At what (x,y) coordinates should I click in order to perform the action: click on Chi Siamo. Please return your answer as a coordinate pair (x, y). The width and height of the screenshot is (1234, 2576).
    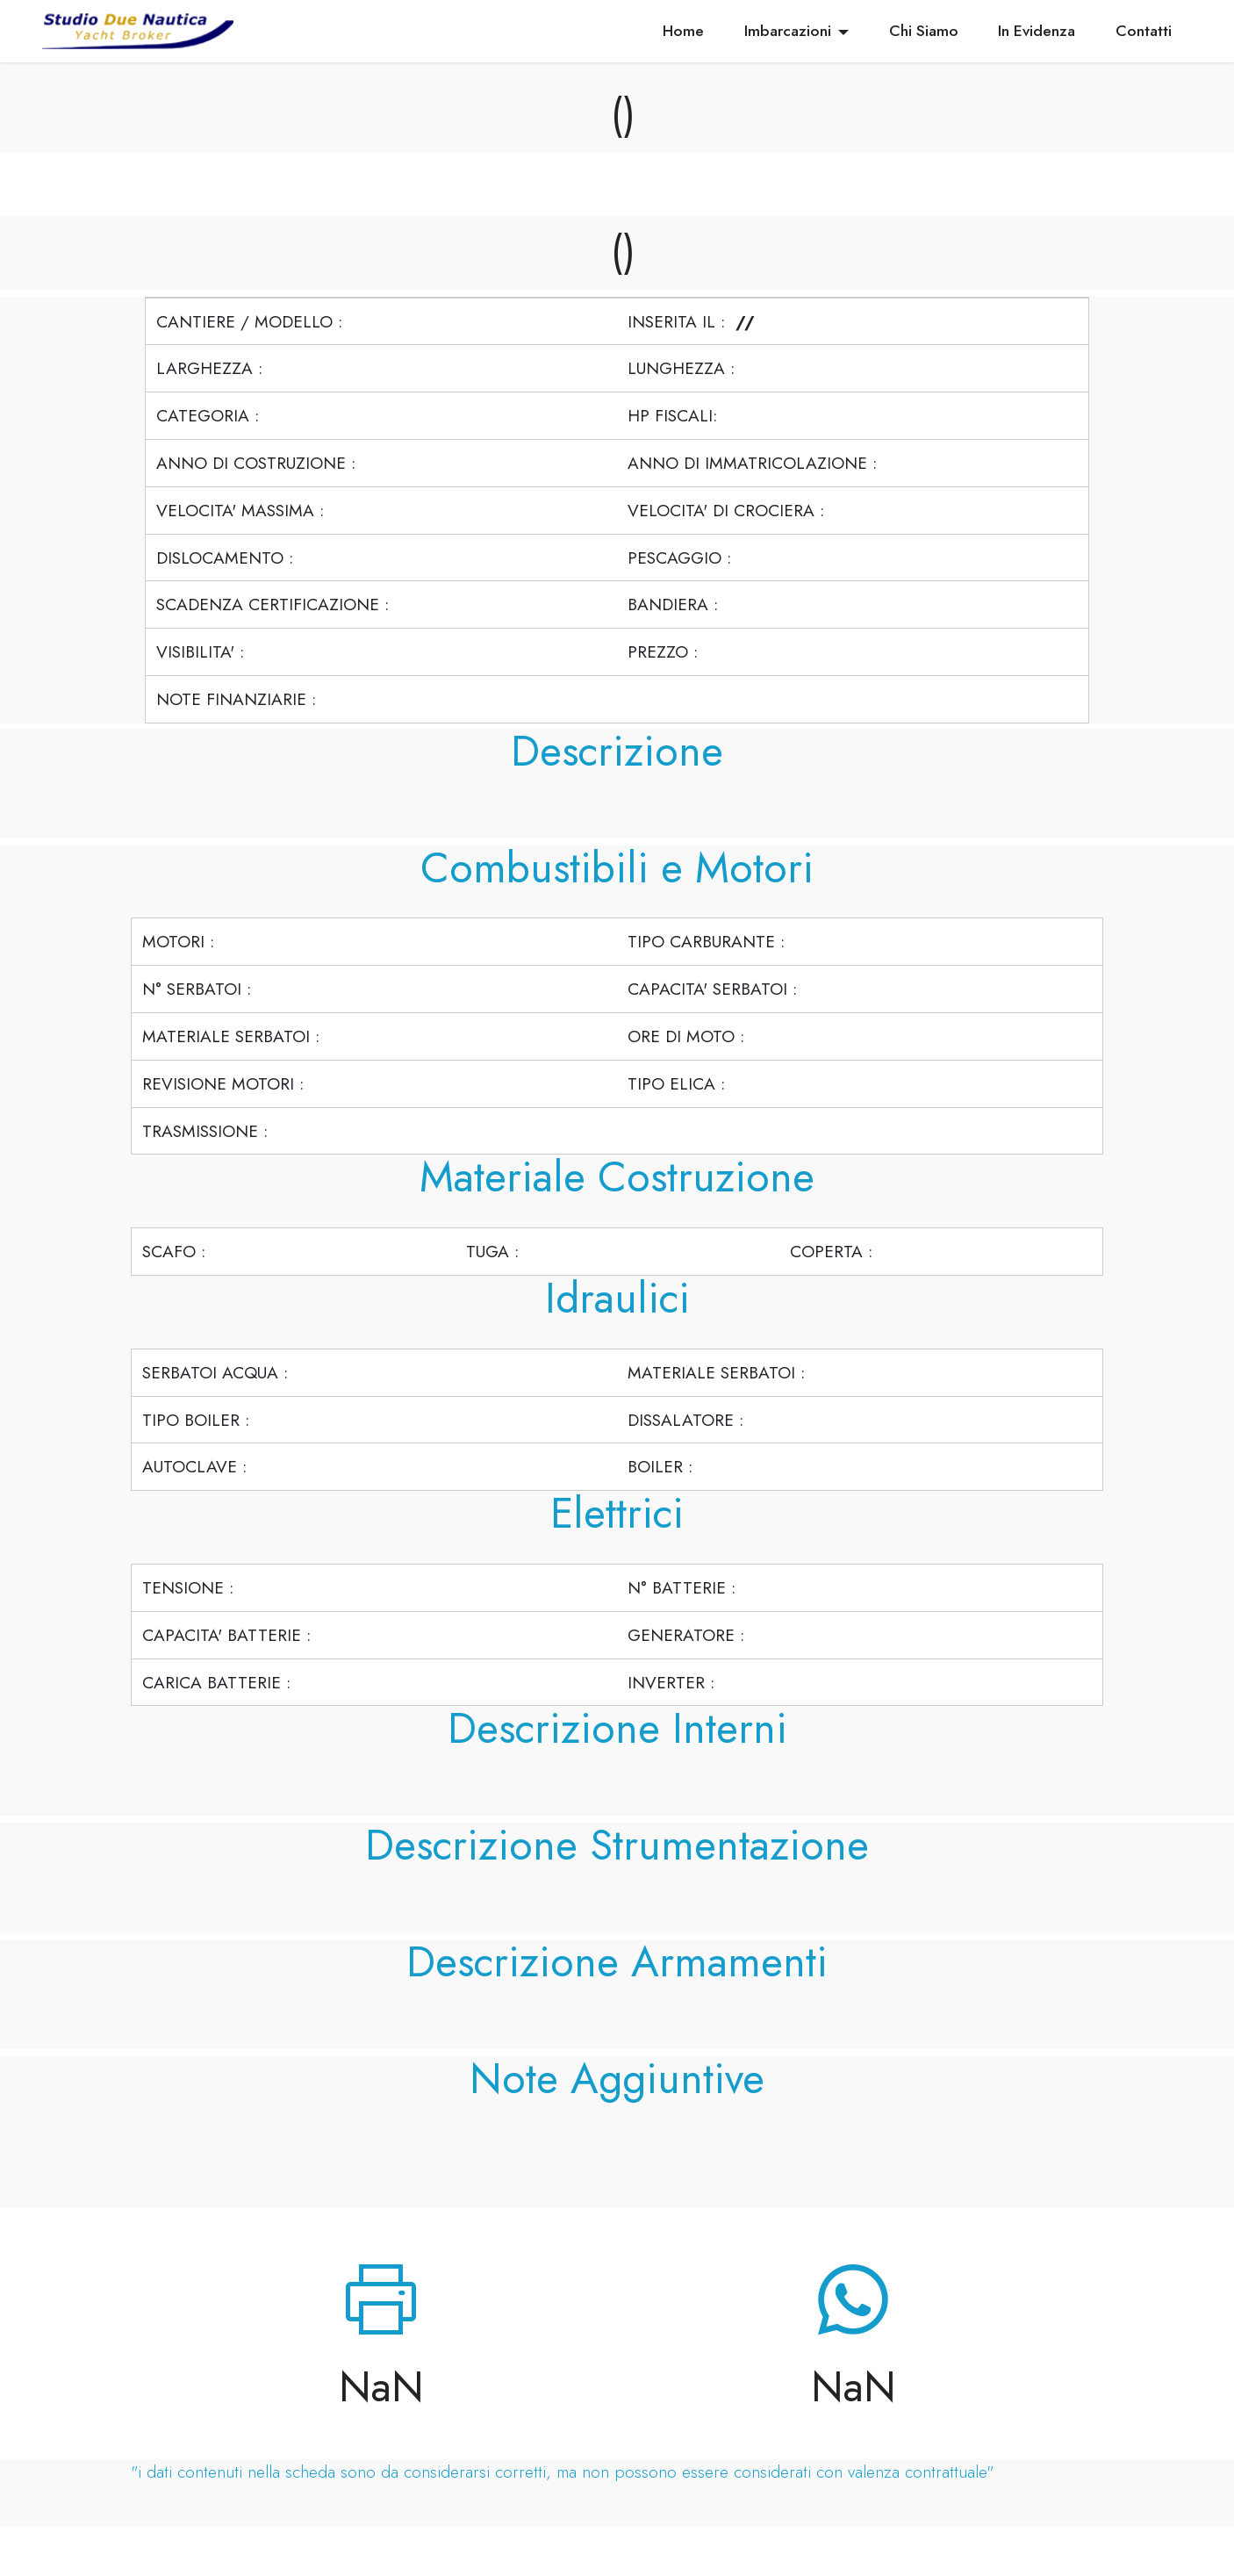
    Looking at the image, I should click on (923, 30).